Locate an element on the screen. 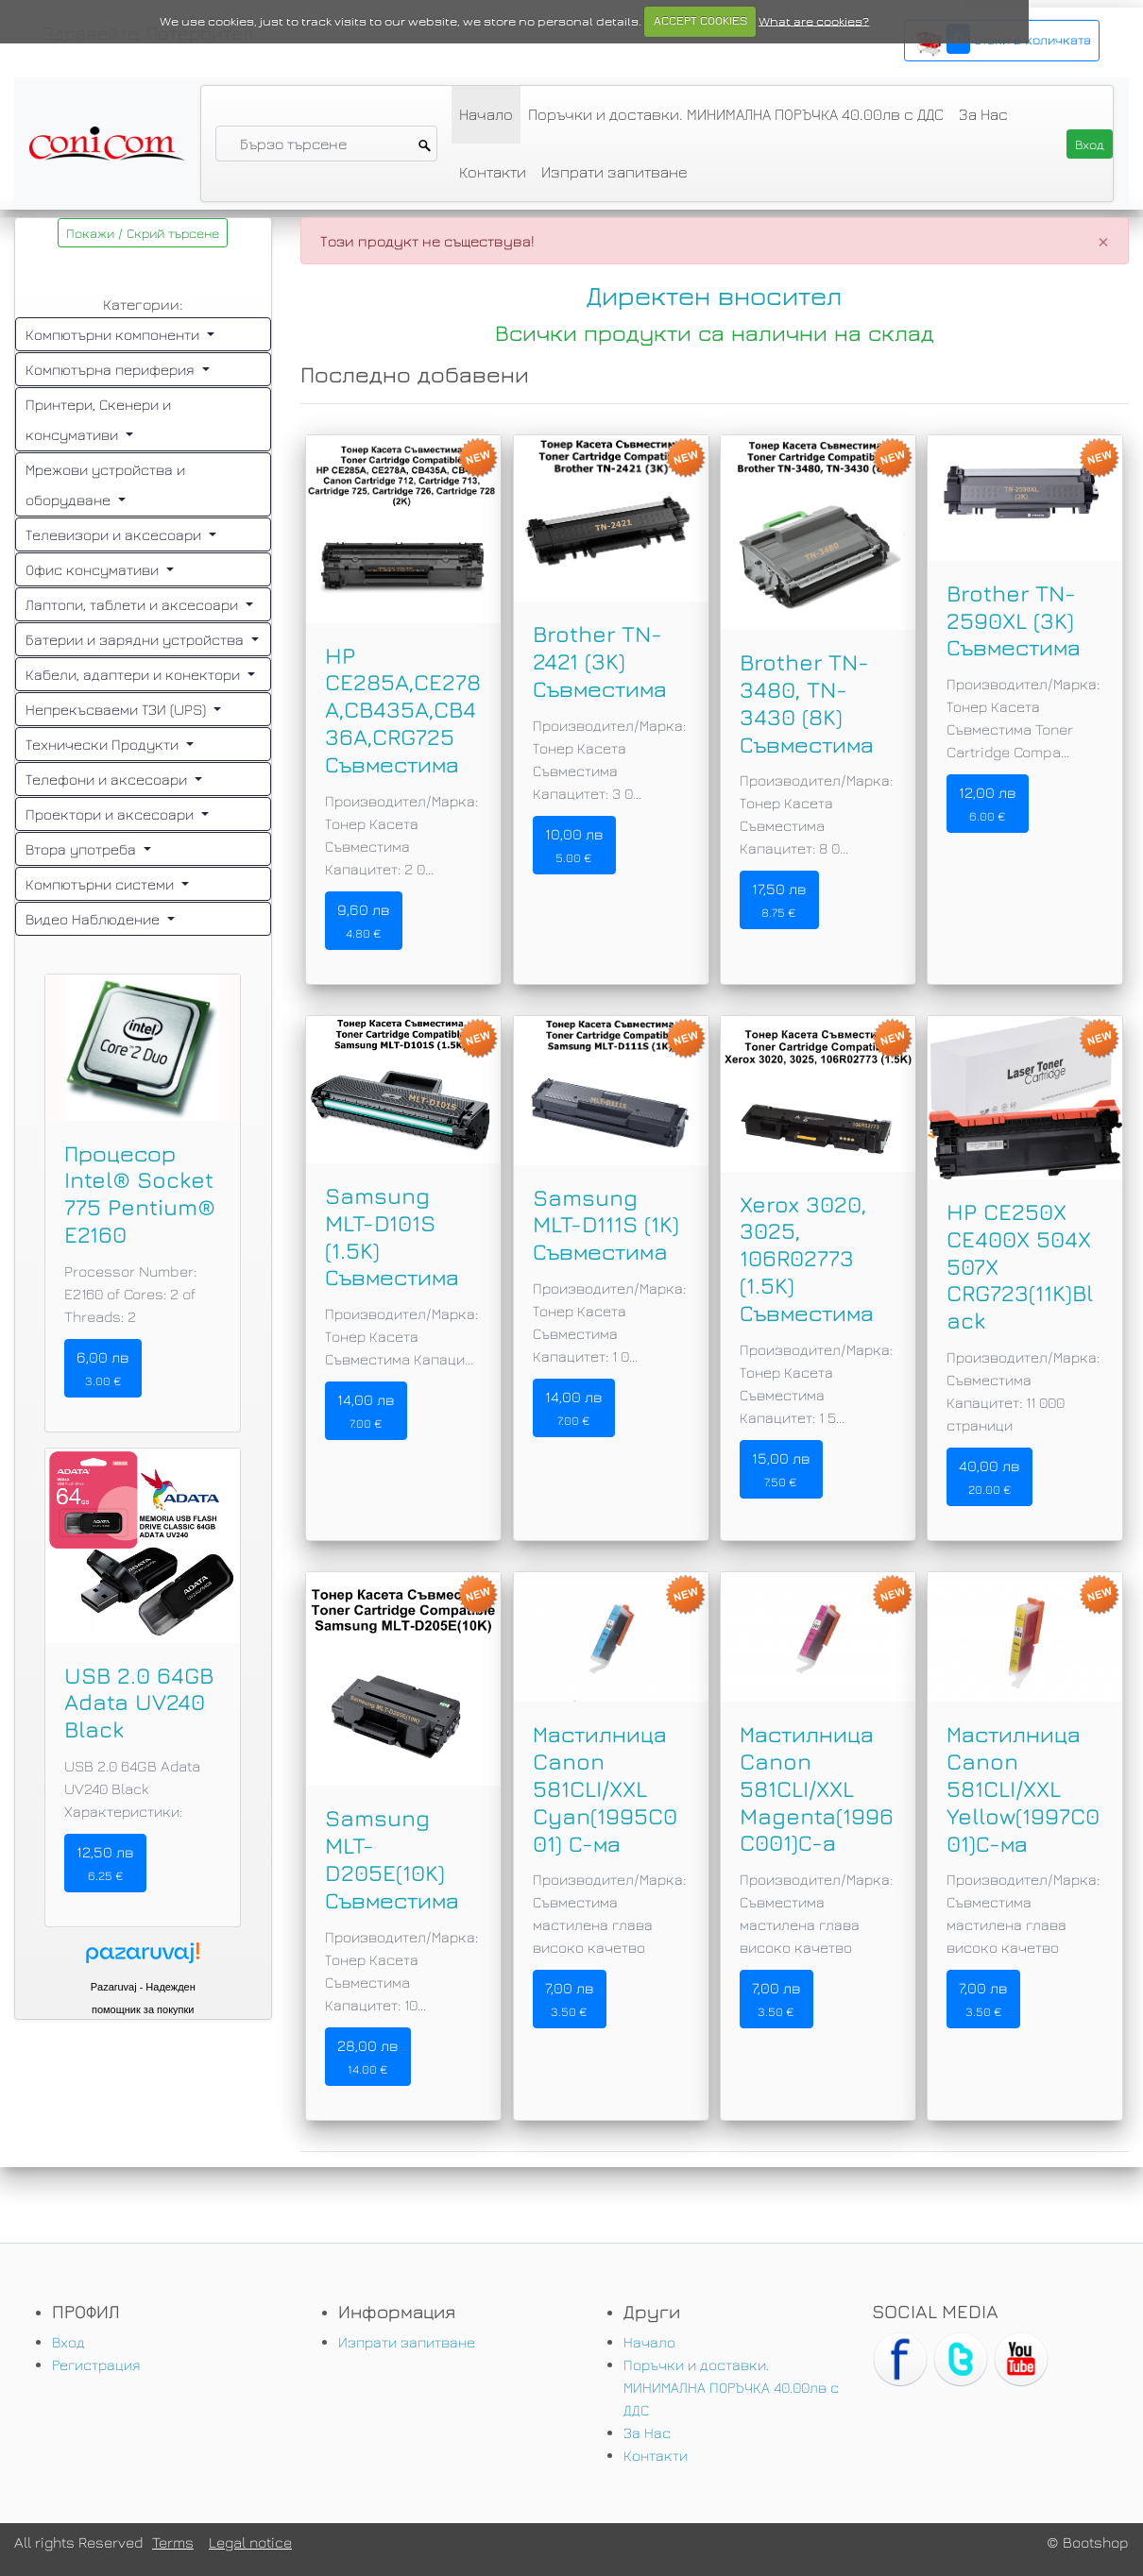 The width and height of the screenshot is (1143, 2576). Батерии и зарядни устройства is located at coordinates (136, 639).